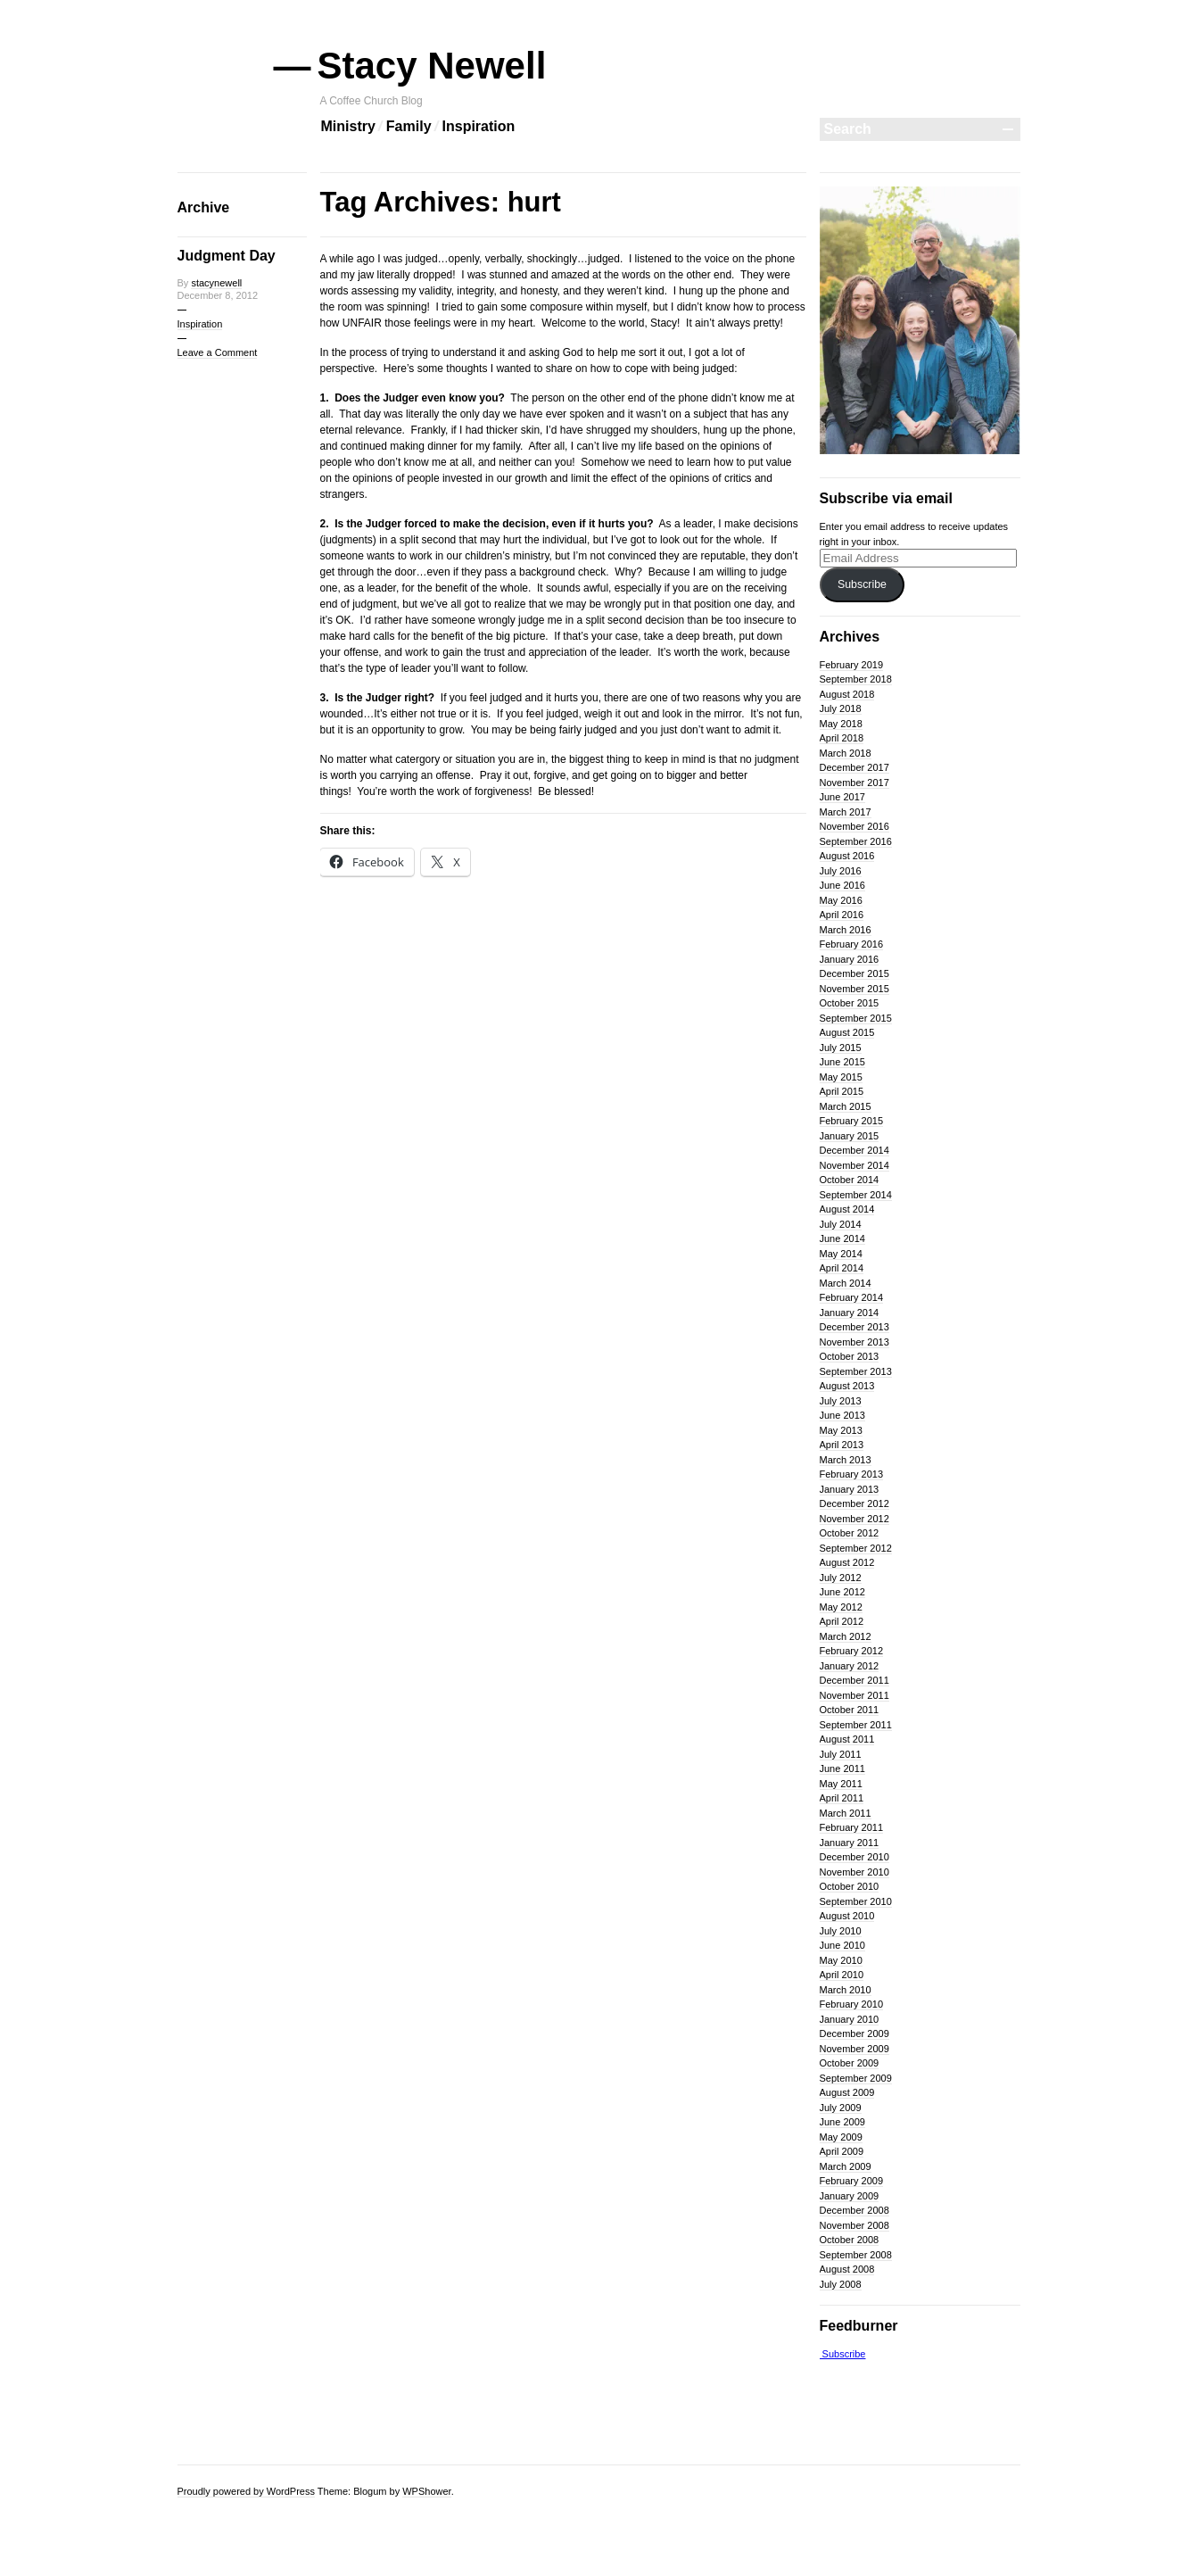 The image size is (1197, 2576). I want to click on April 2018, so click(842, 738).